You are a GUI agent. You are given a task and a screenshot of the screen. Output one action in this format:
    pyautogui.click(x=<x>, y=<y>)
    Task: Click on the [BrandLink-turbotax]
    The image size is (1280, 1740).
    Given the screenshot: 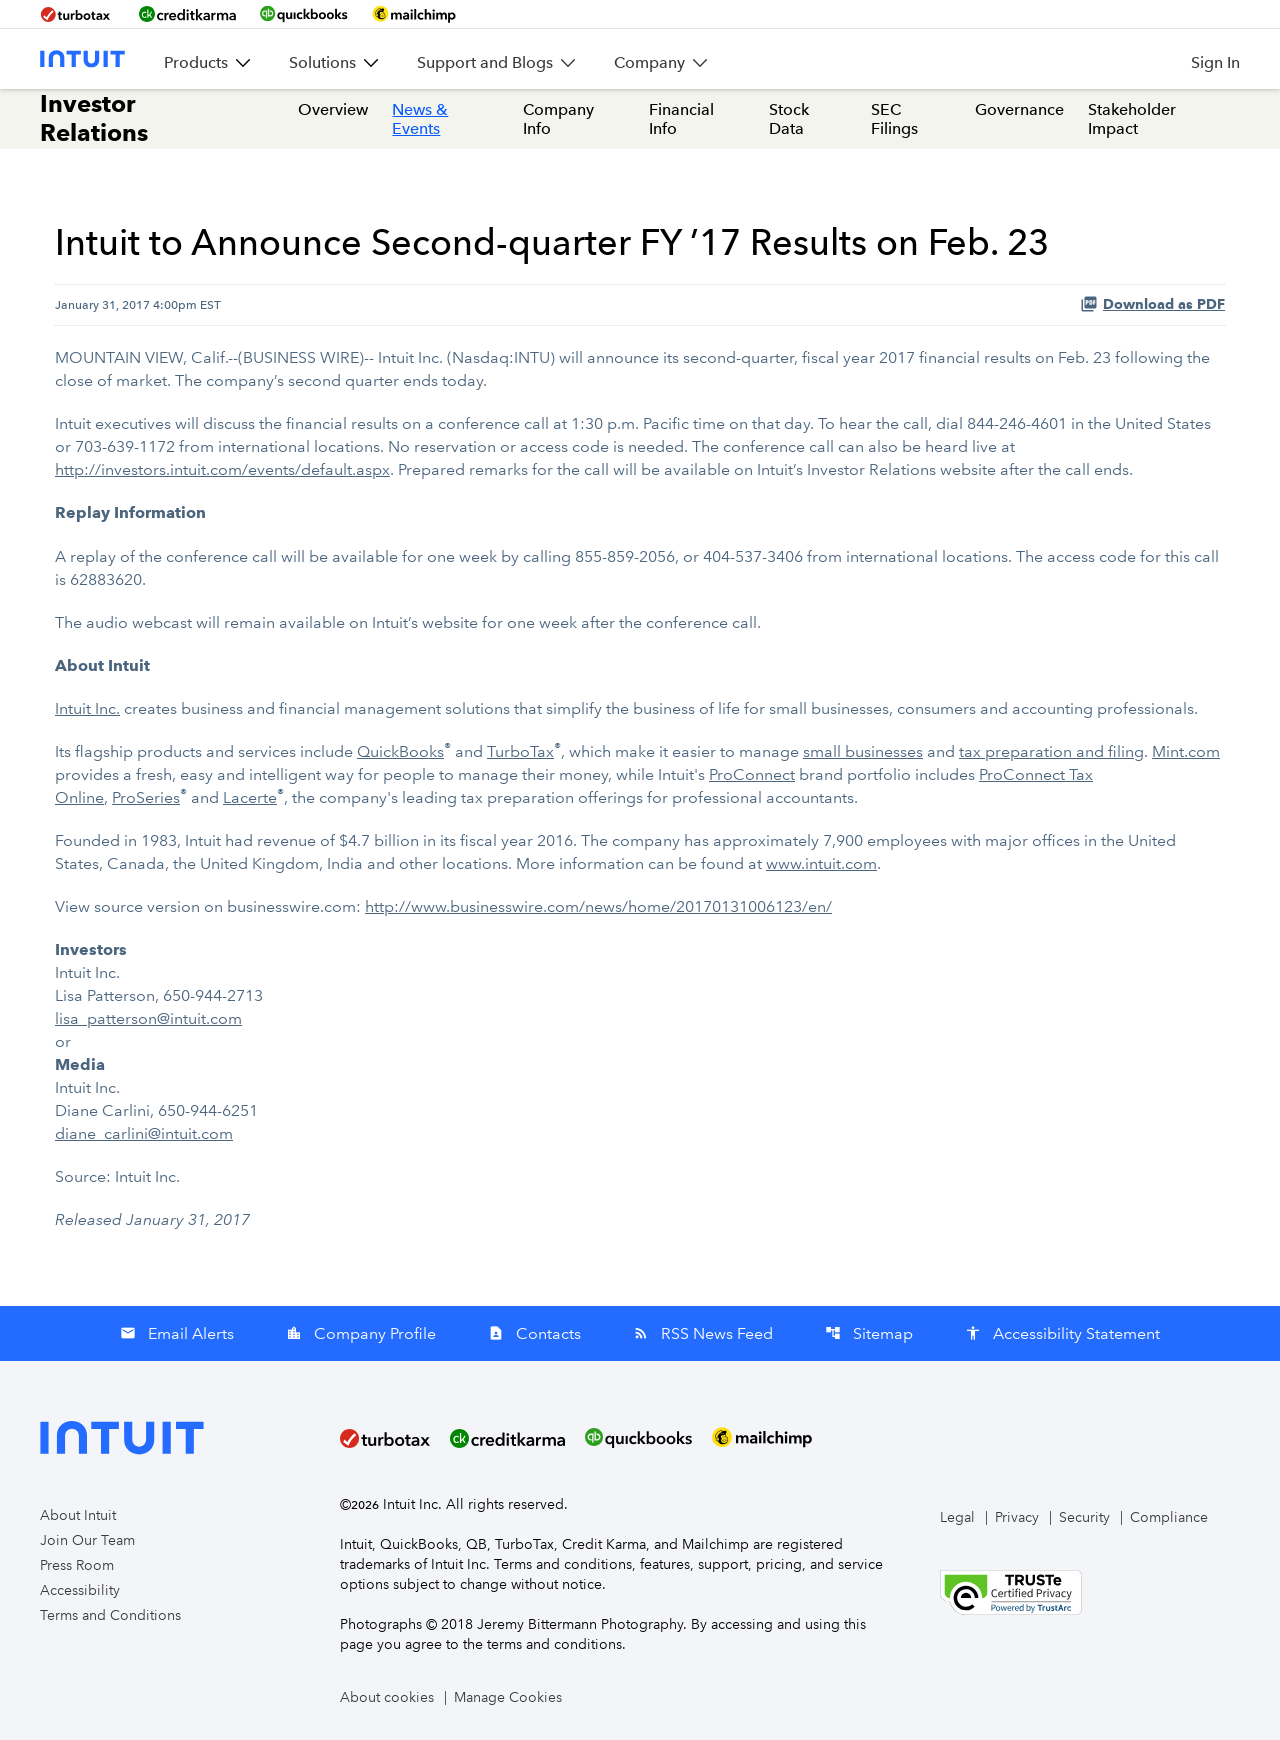 What is the action you would take?
    pyautogui.click(x=77, y=14)
    